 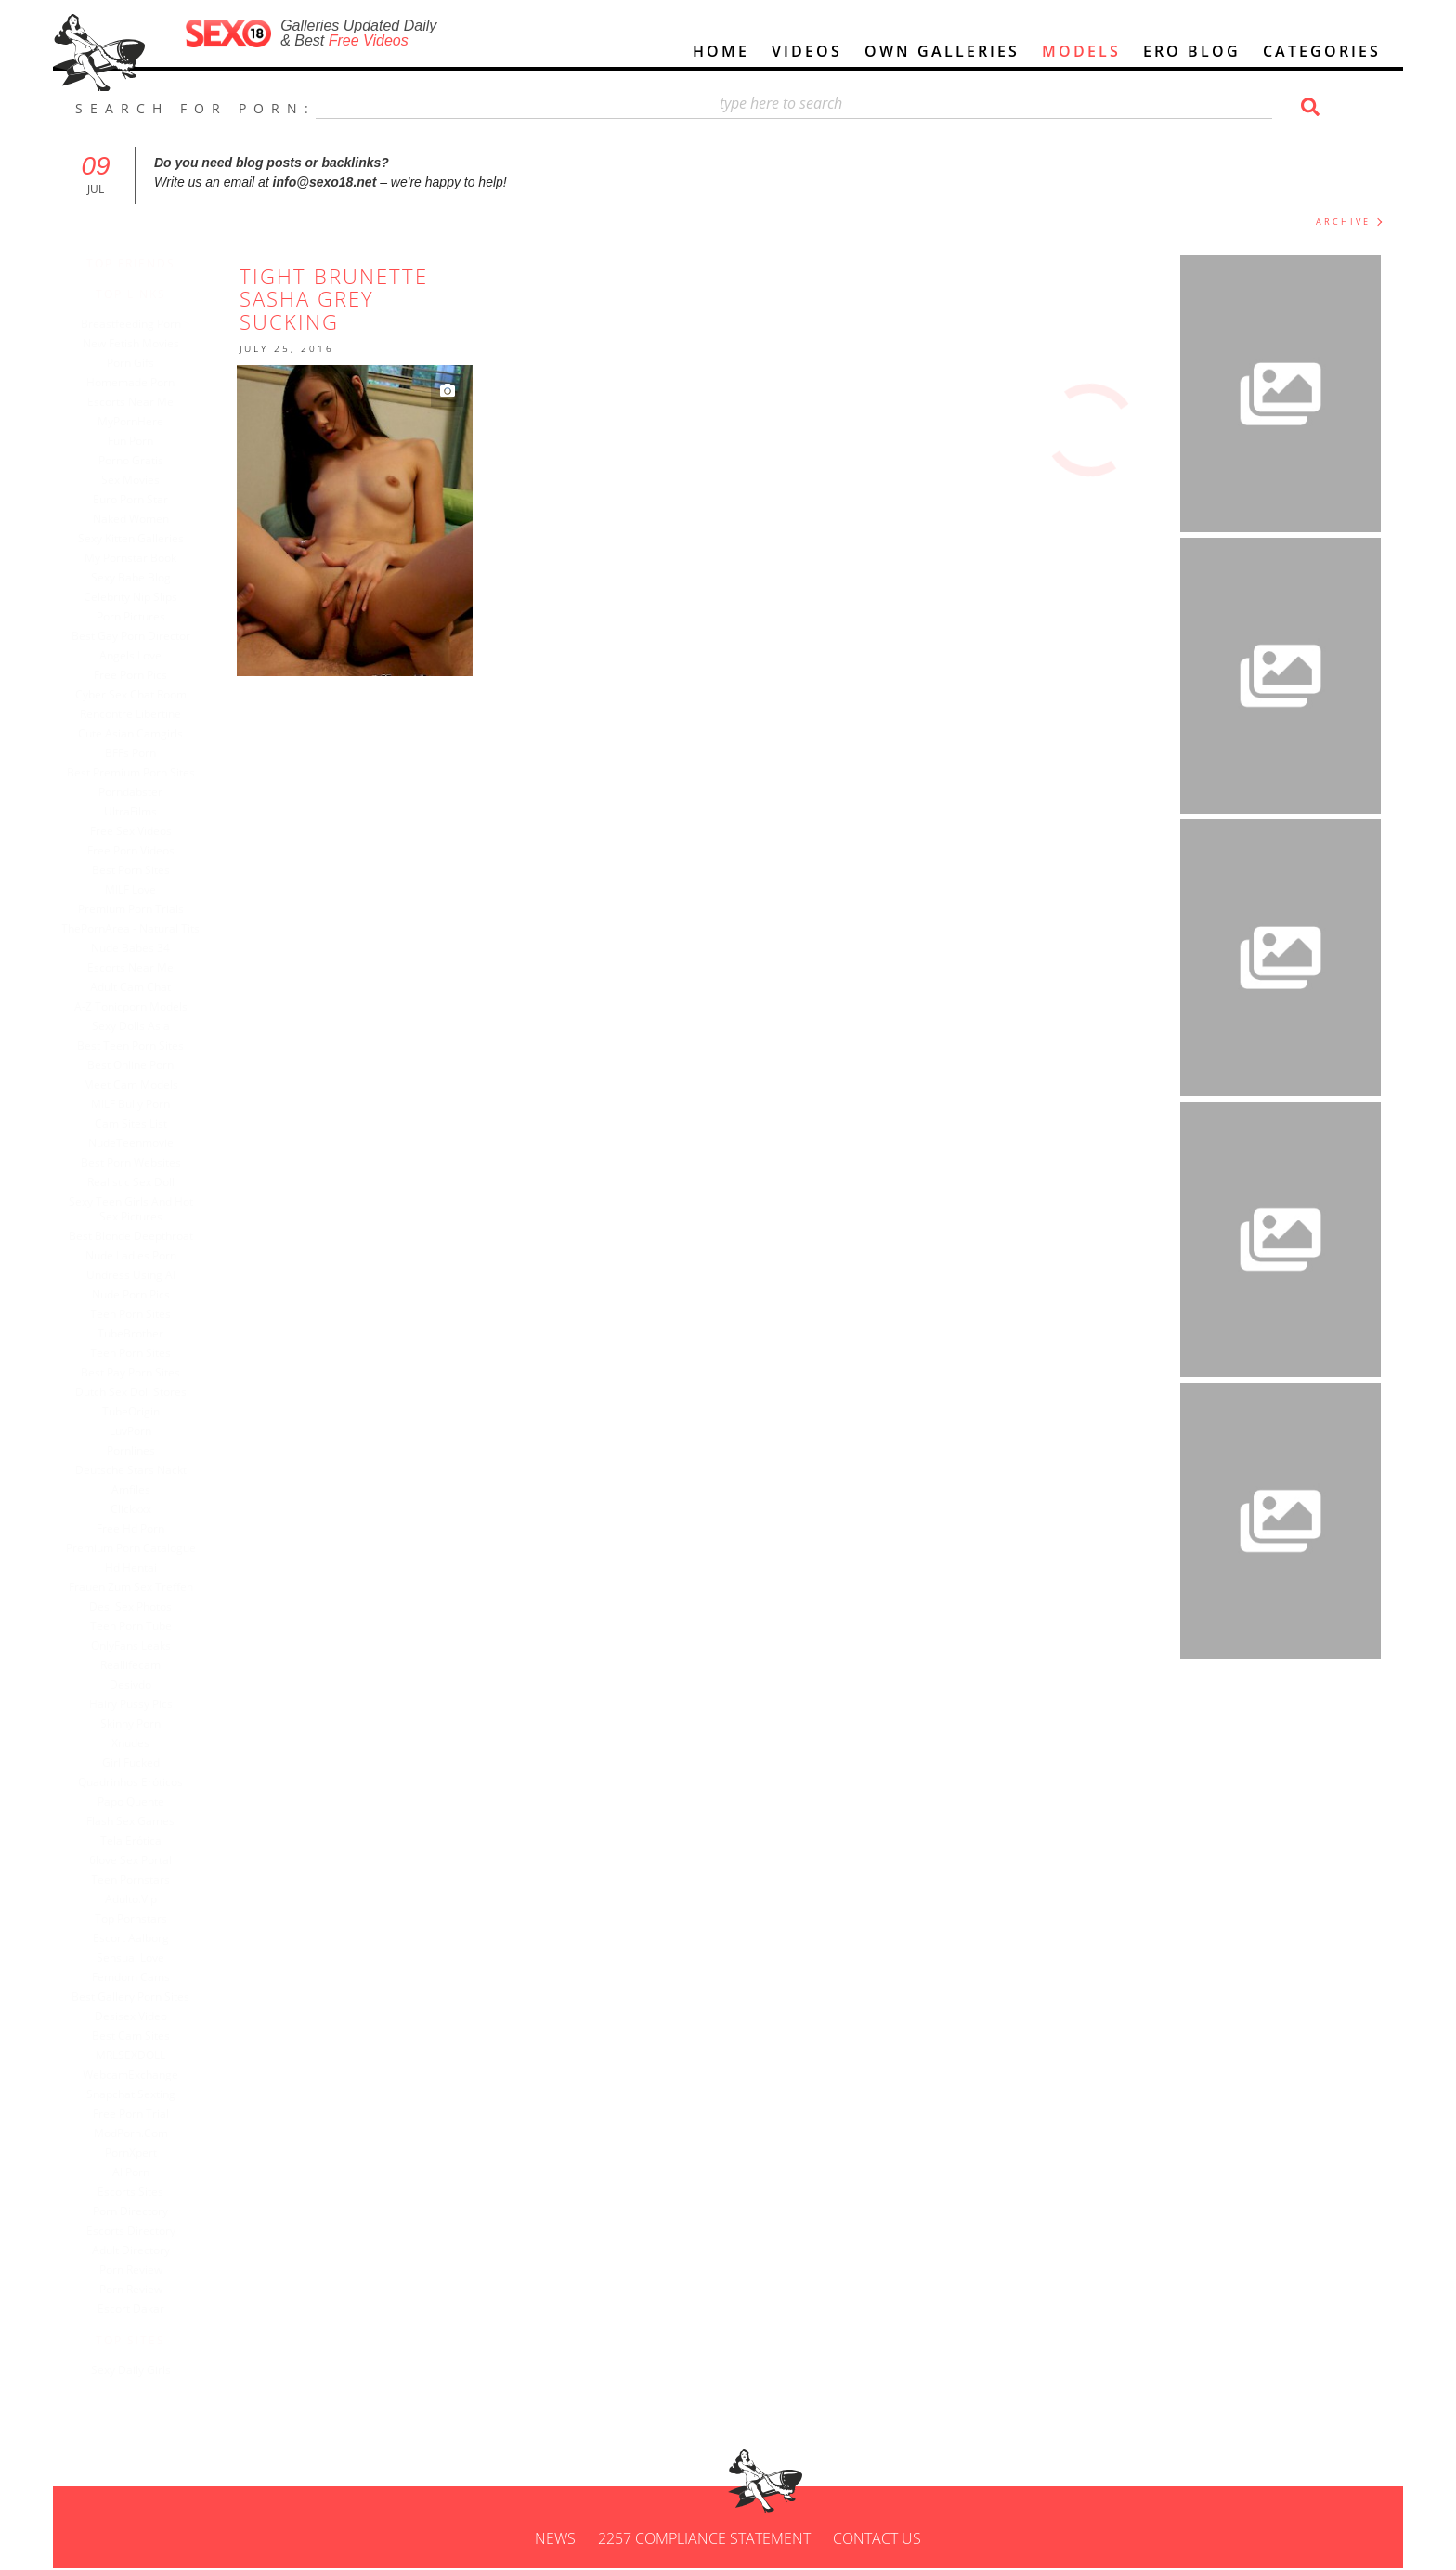 What do you see at coordinates (145, 794) in the screenshot?
I see `Porndabster` at bounding box center [145, 794].